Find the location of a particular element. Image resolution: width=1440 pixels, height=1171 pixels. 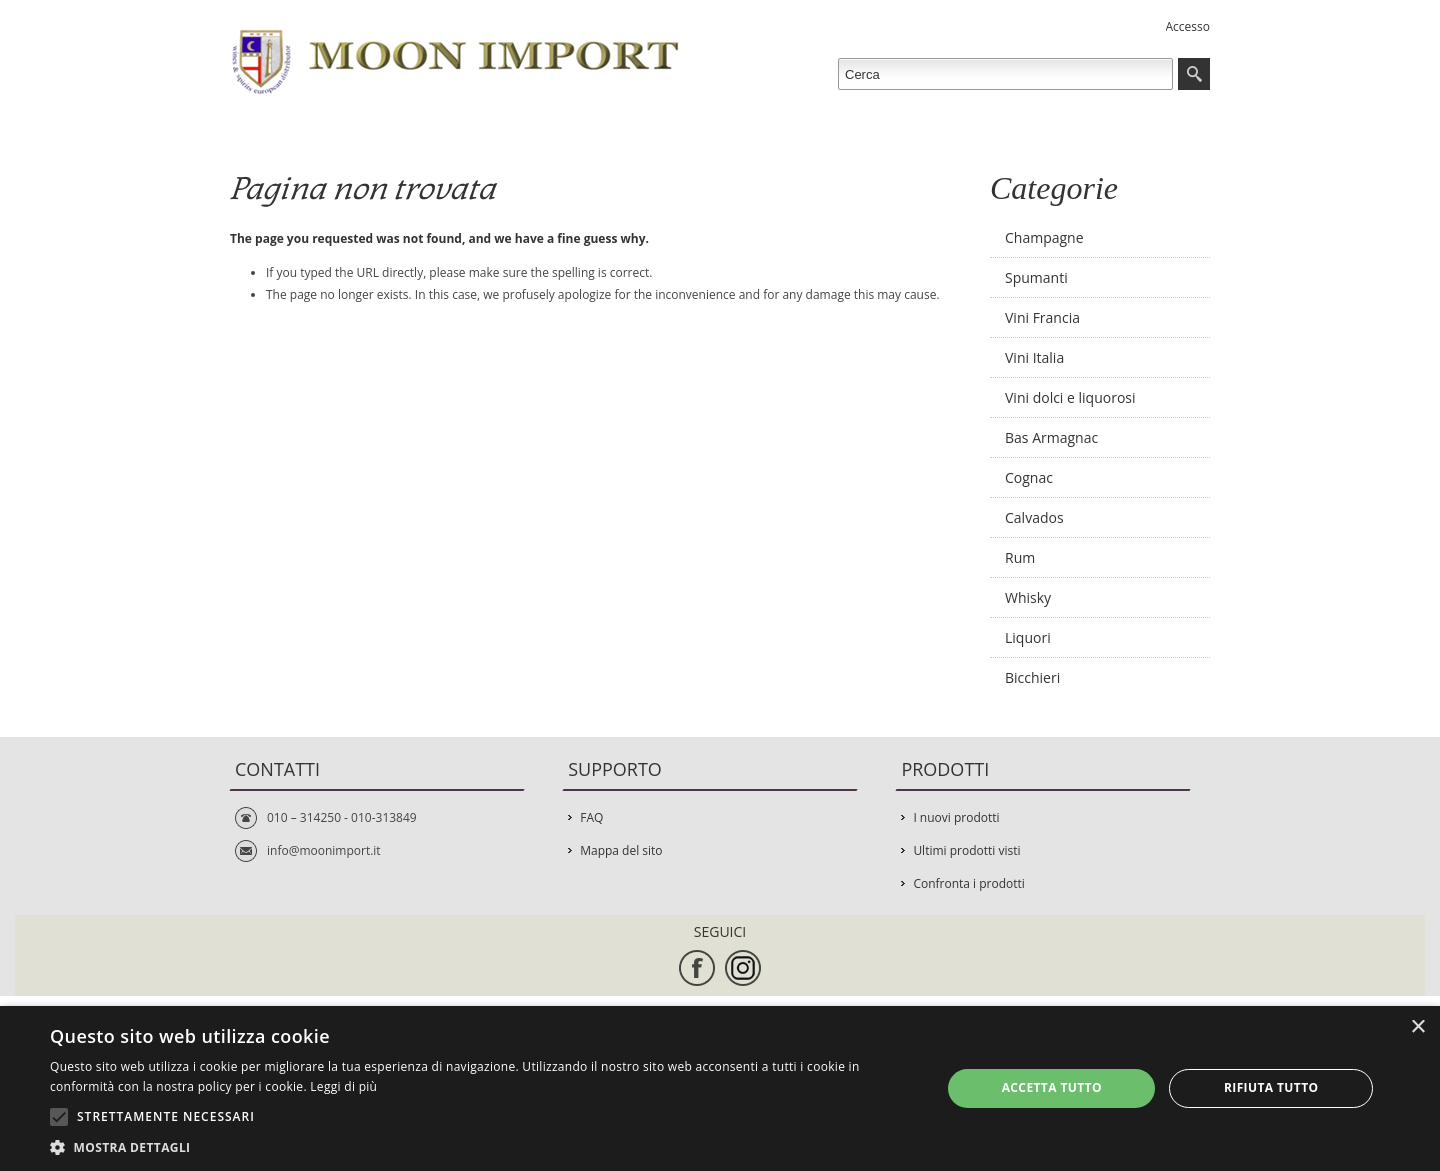

Liquori is located at coordinates (1028, 637).